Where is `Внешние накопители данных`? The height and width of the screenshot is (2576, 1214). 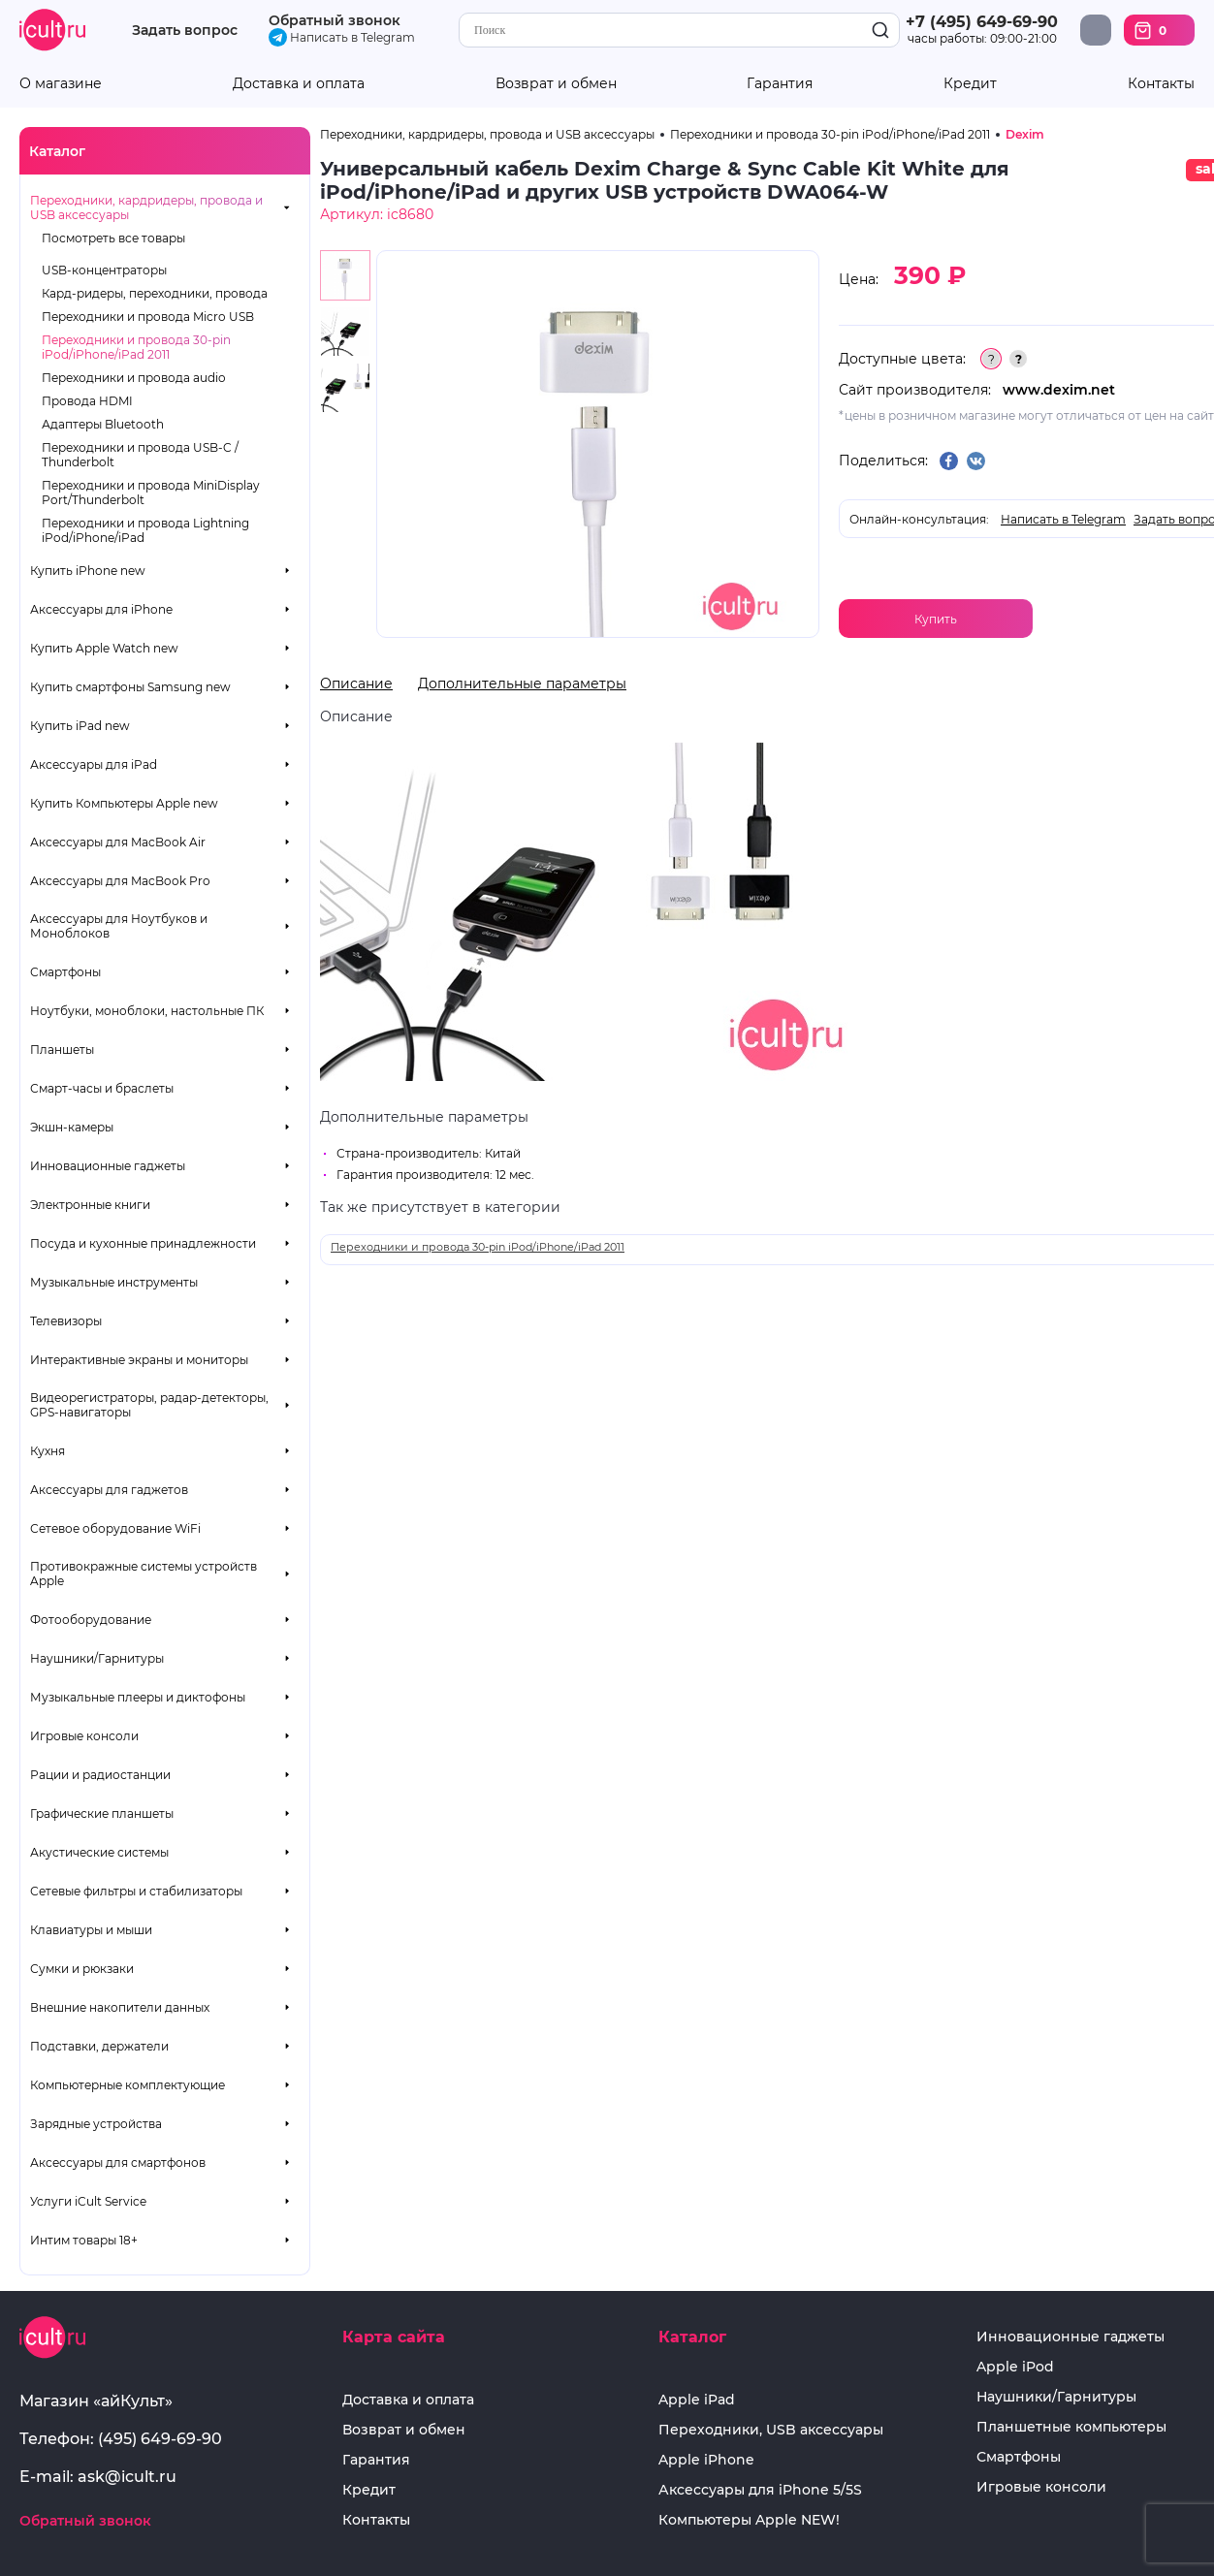 Внешние накопители данных is located at coordinates (119, 2007).